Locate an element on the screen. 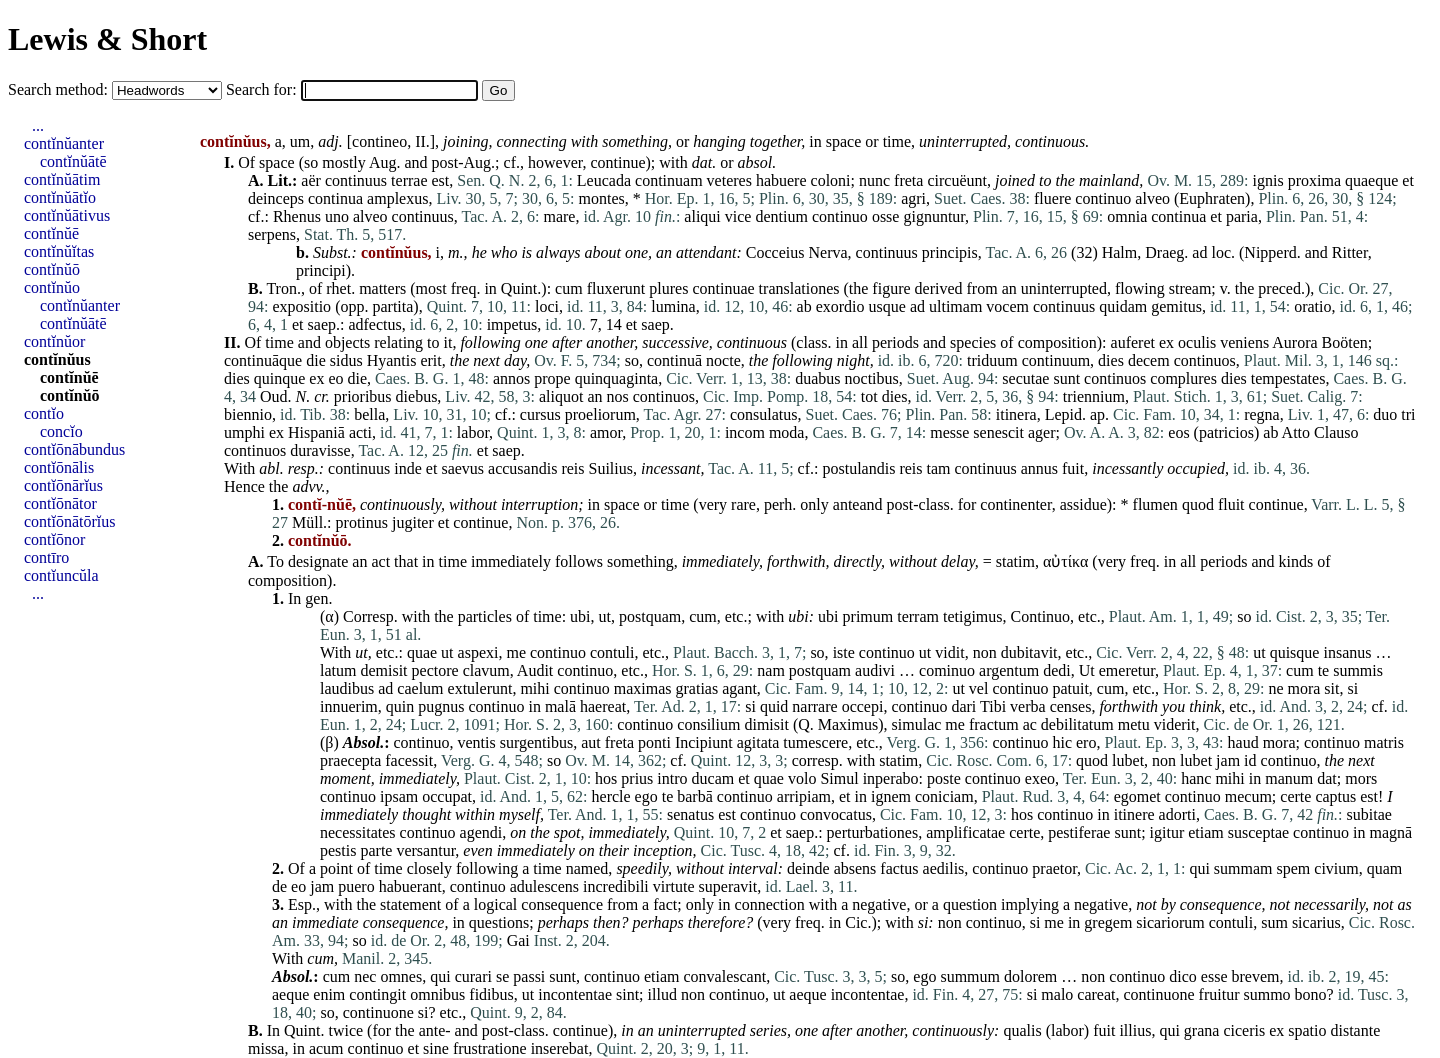 The width and height of the screenshot is (1440, 1058). rare is located at coordinates (743, 504).